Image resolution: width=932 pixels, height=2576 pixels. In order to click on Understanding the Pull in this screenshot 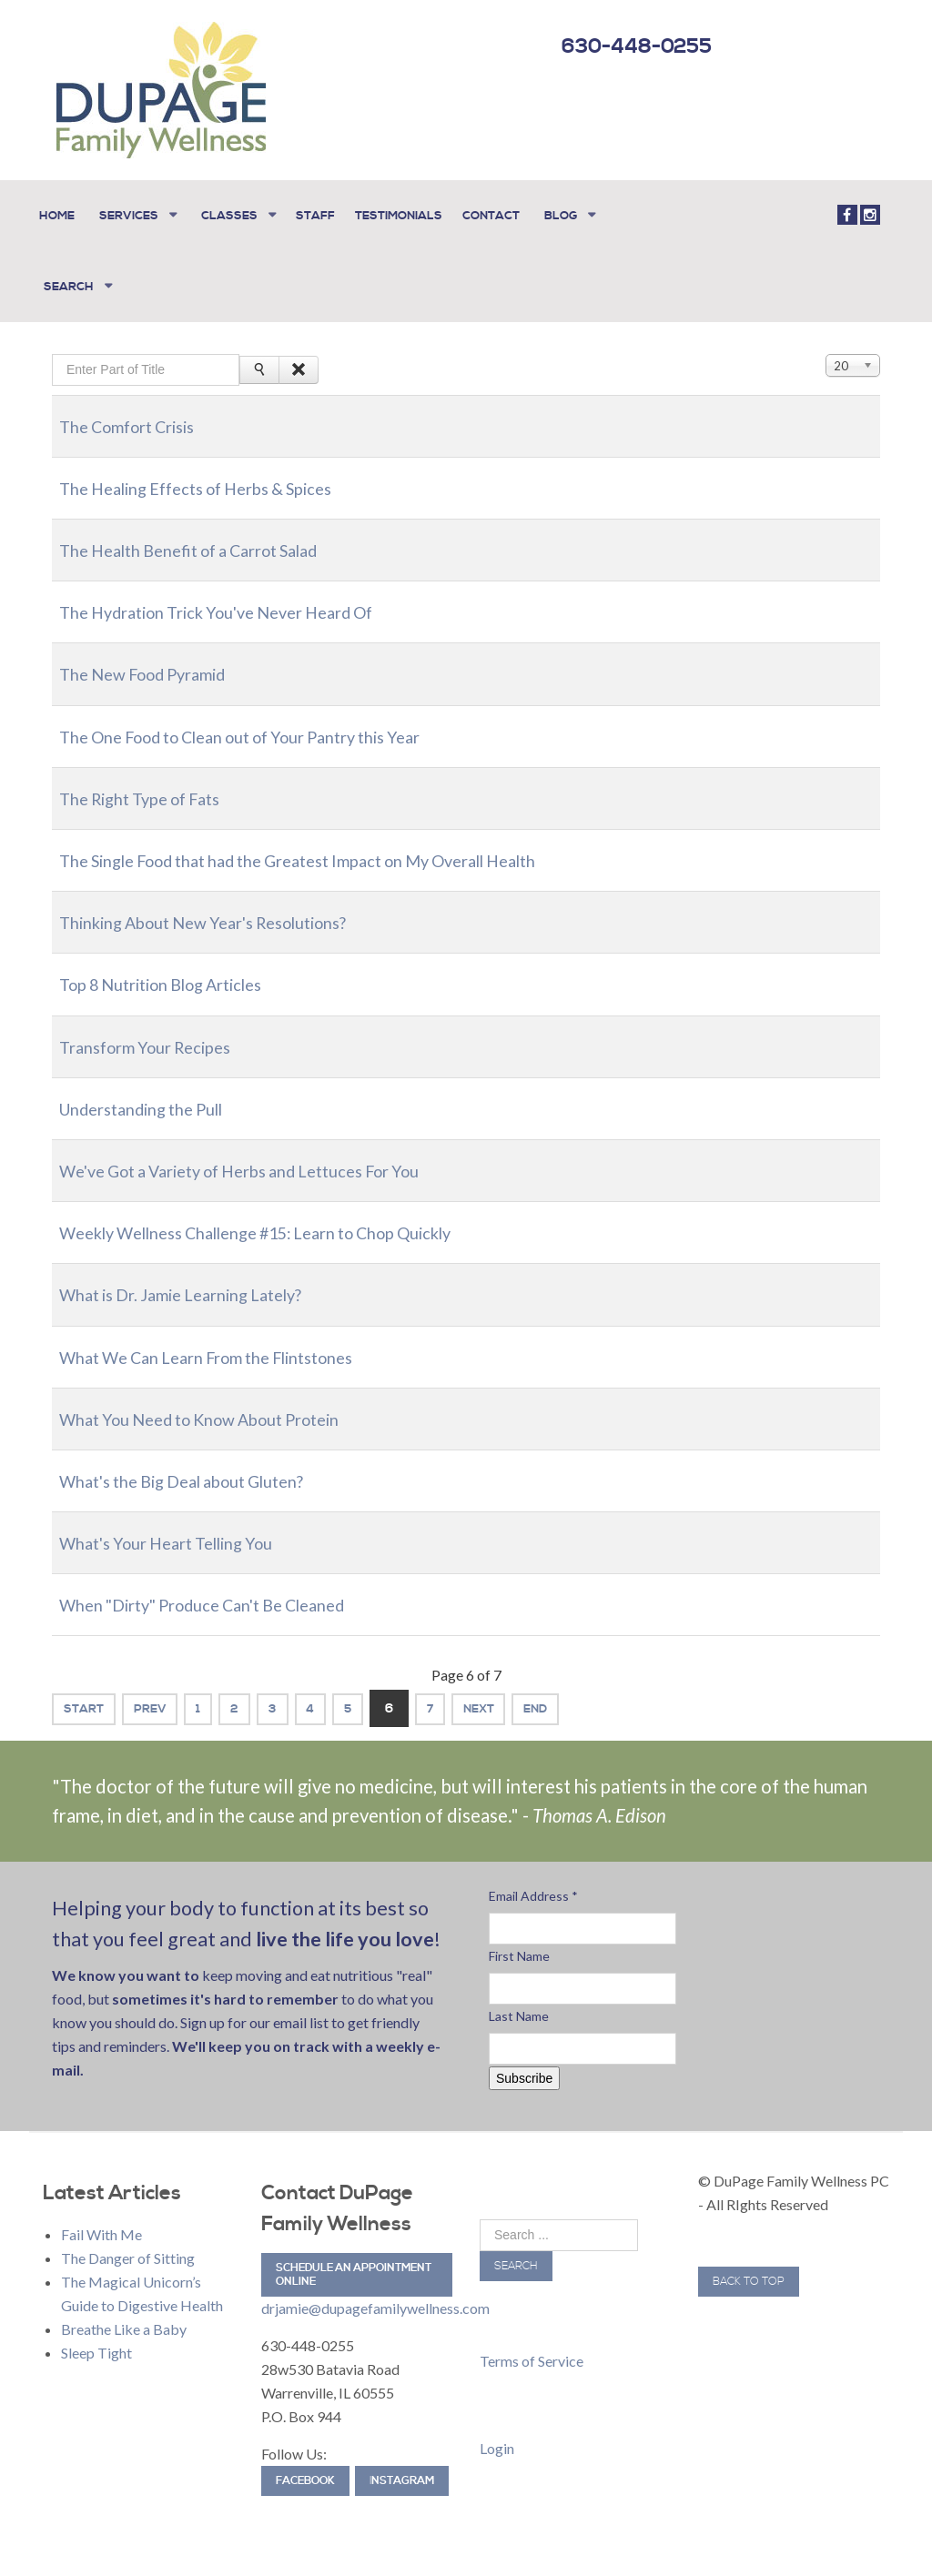, I will do `click(153, 1092)`.